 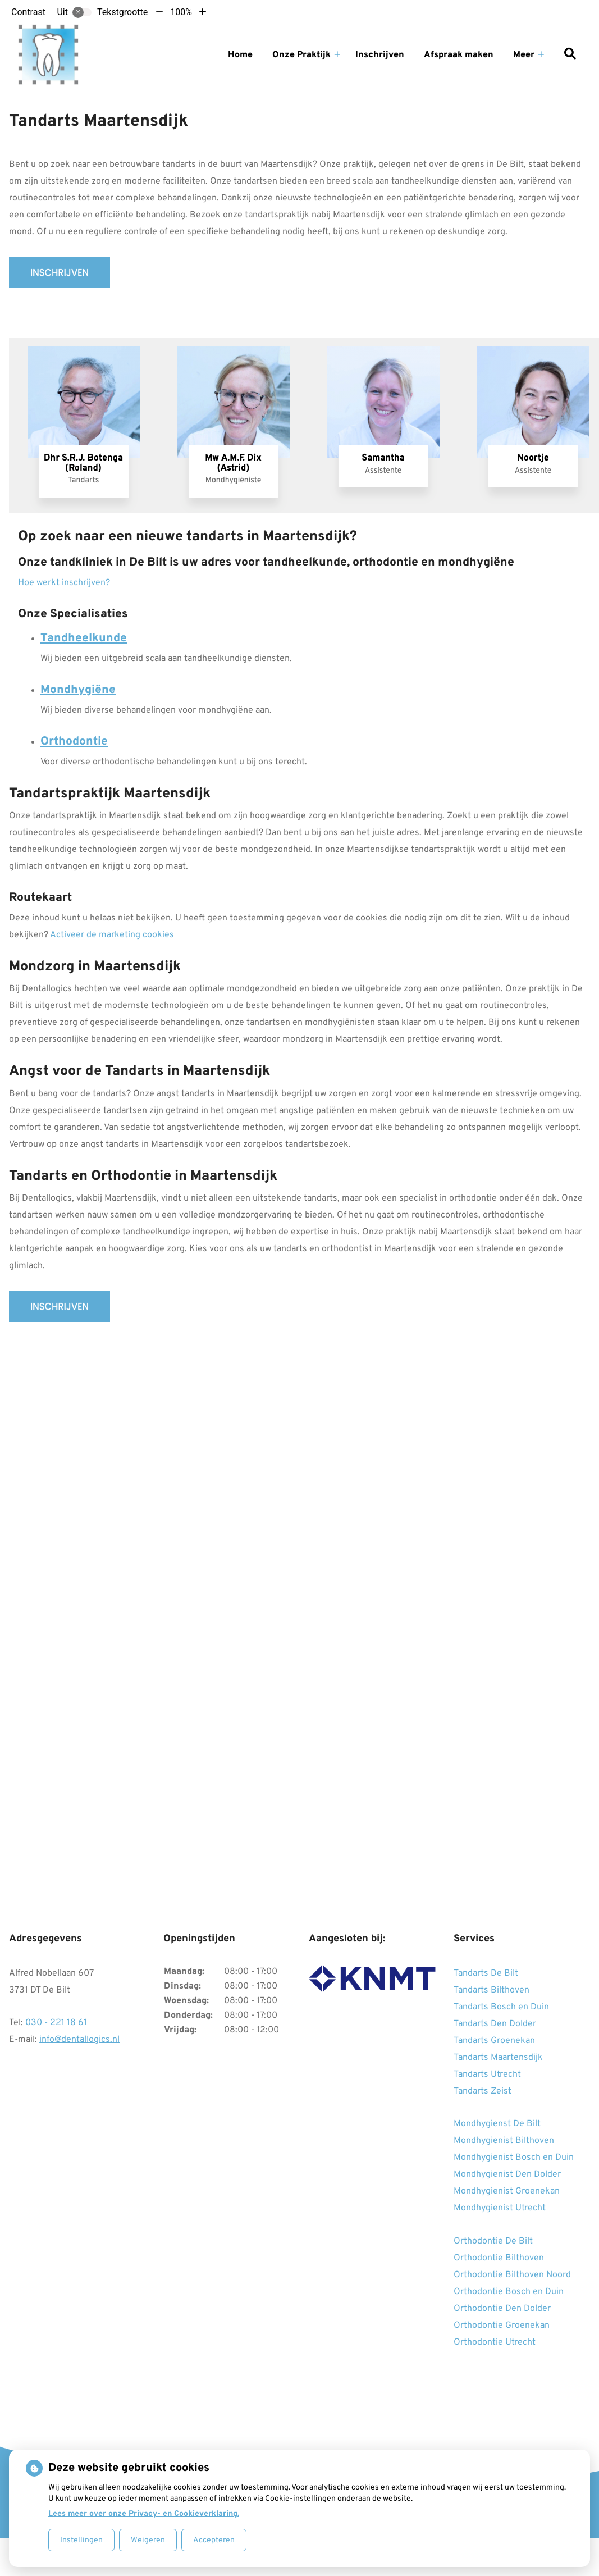 What do you see at coordinates (74, 741) in the screenshot?
I see `Orthodontie` at bounding box center [74, 741].